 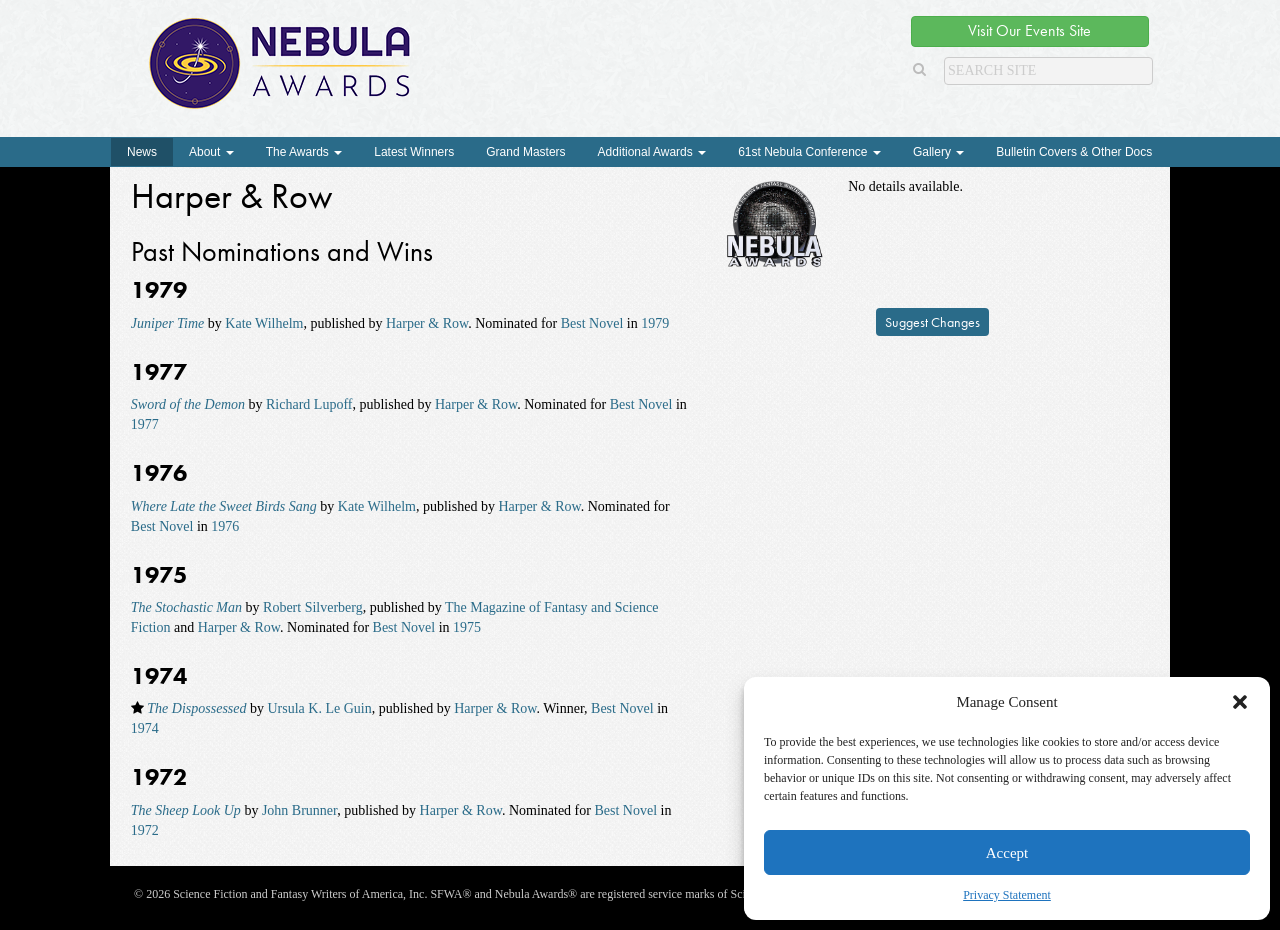 I want to click on 1976, so click(x=225, y=526).